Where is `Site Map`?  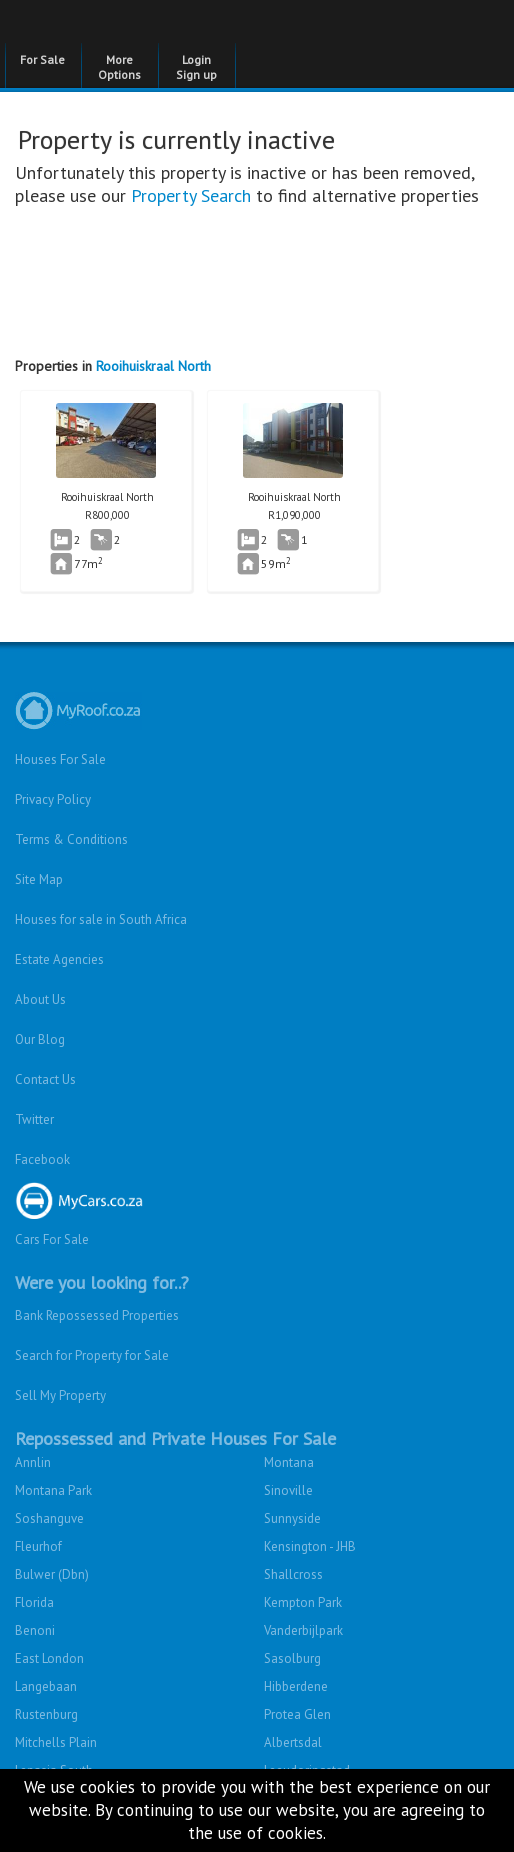 Site Map is located at coordinates (39, 879).